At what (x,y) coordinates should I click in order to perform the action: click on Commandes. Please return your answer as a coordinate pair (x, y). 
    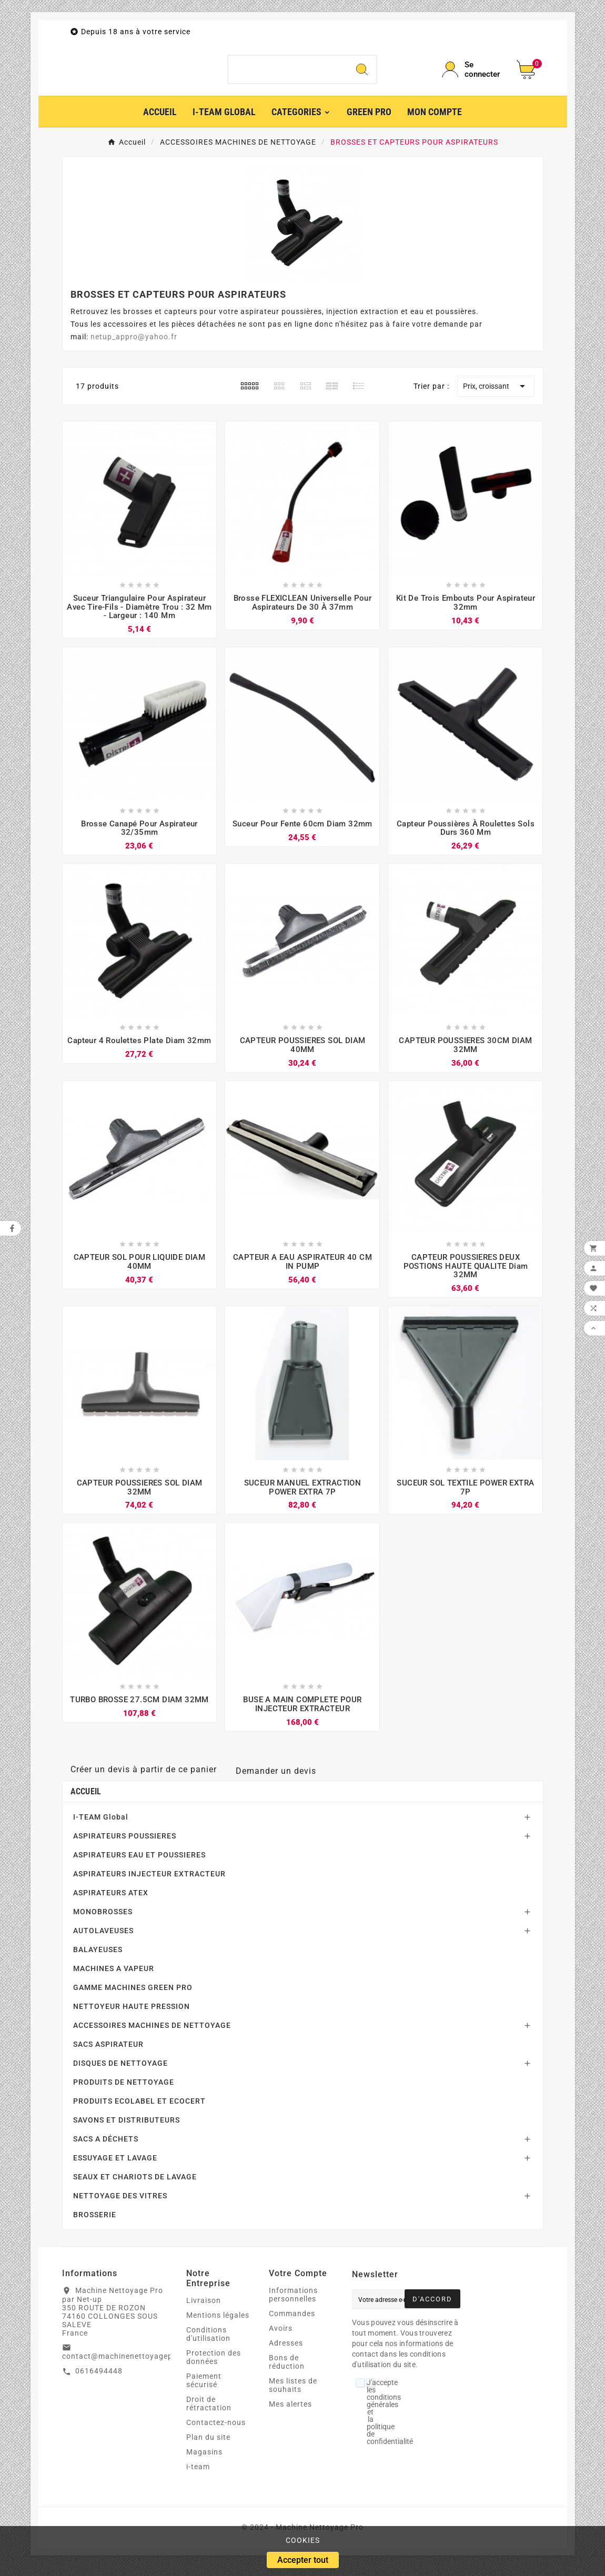
    Looking at the image, I should click on (292, 2322).